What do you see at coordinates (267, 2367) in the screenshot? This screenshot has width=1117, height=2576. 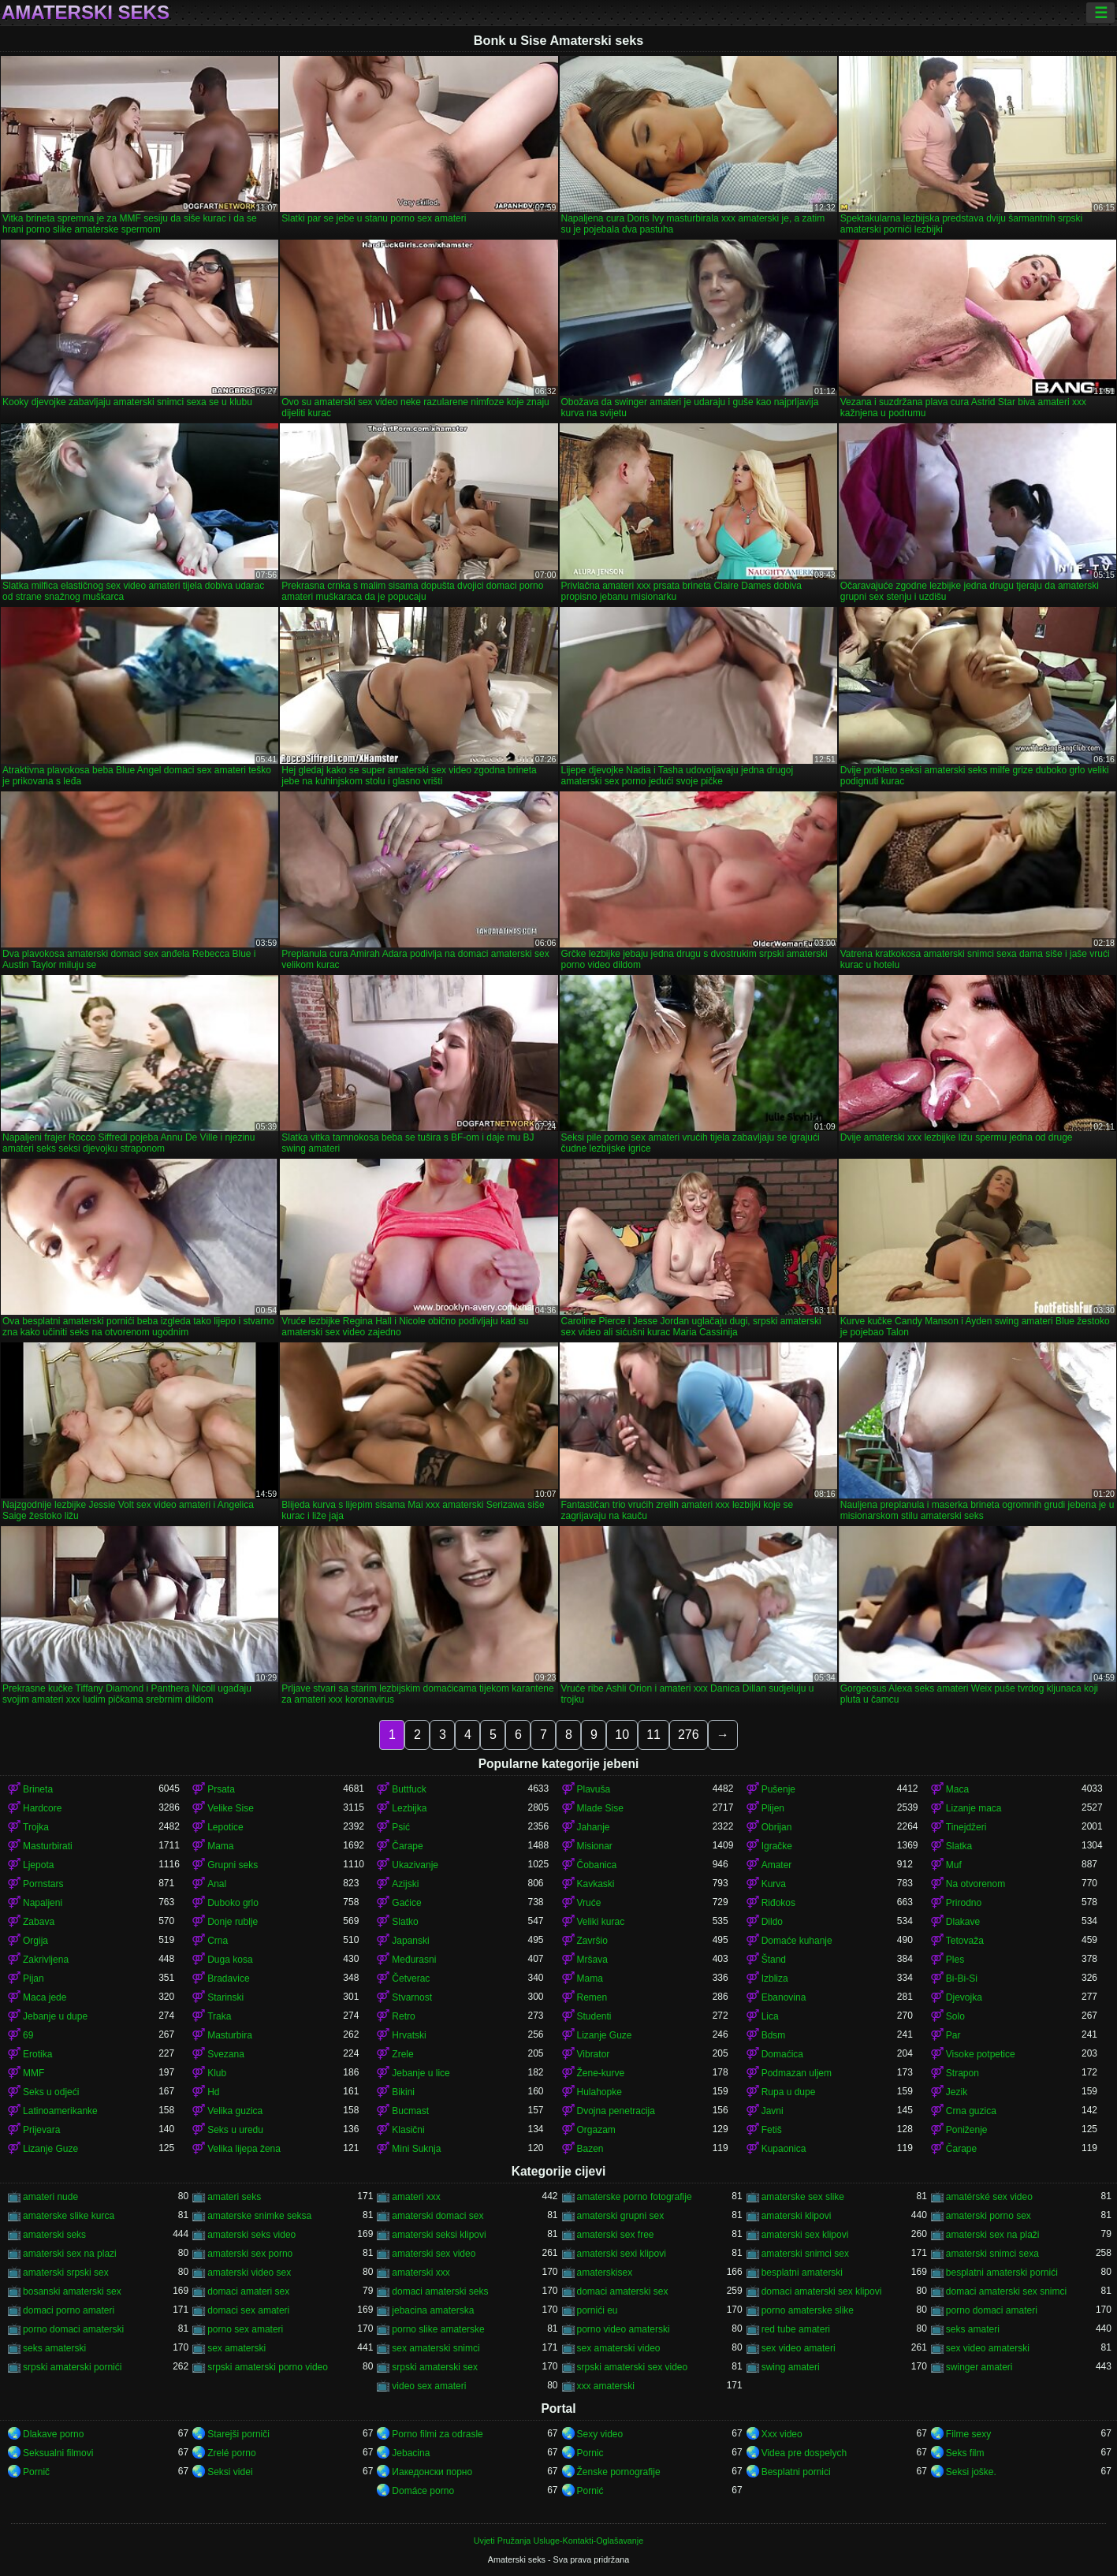 I see `srpski amaterski porno video` at bounding box center [267, 2367].